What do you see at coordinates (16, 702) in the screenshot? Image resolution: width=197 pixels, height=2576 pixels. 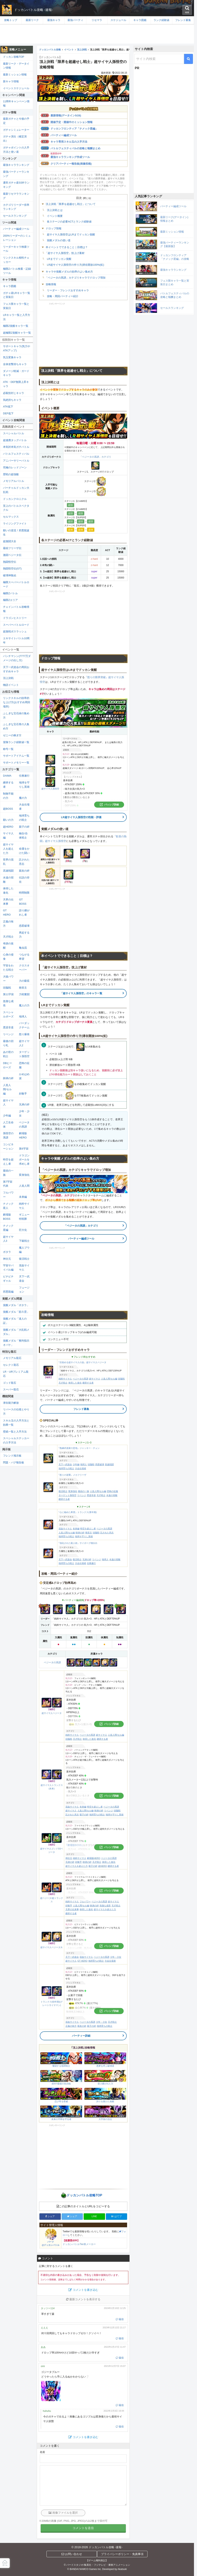 I see `リンクスキルの効率的な上げ方(おすすめ周回場所)` at bounding box center [16, 702].